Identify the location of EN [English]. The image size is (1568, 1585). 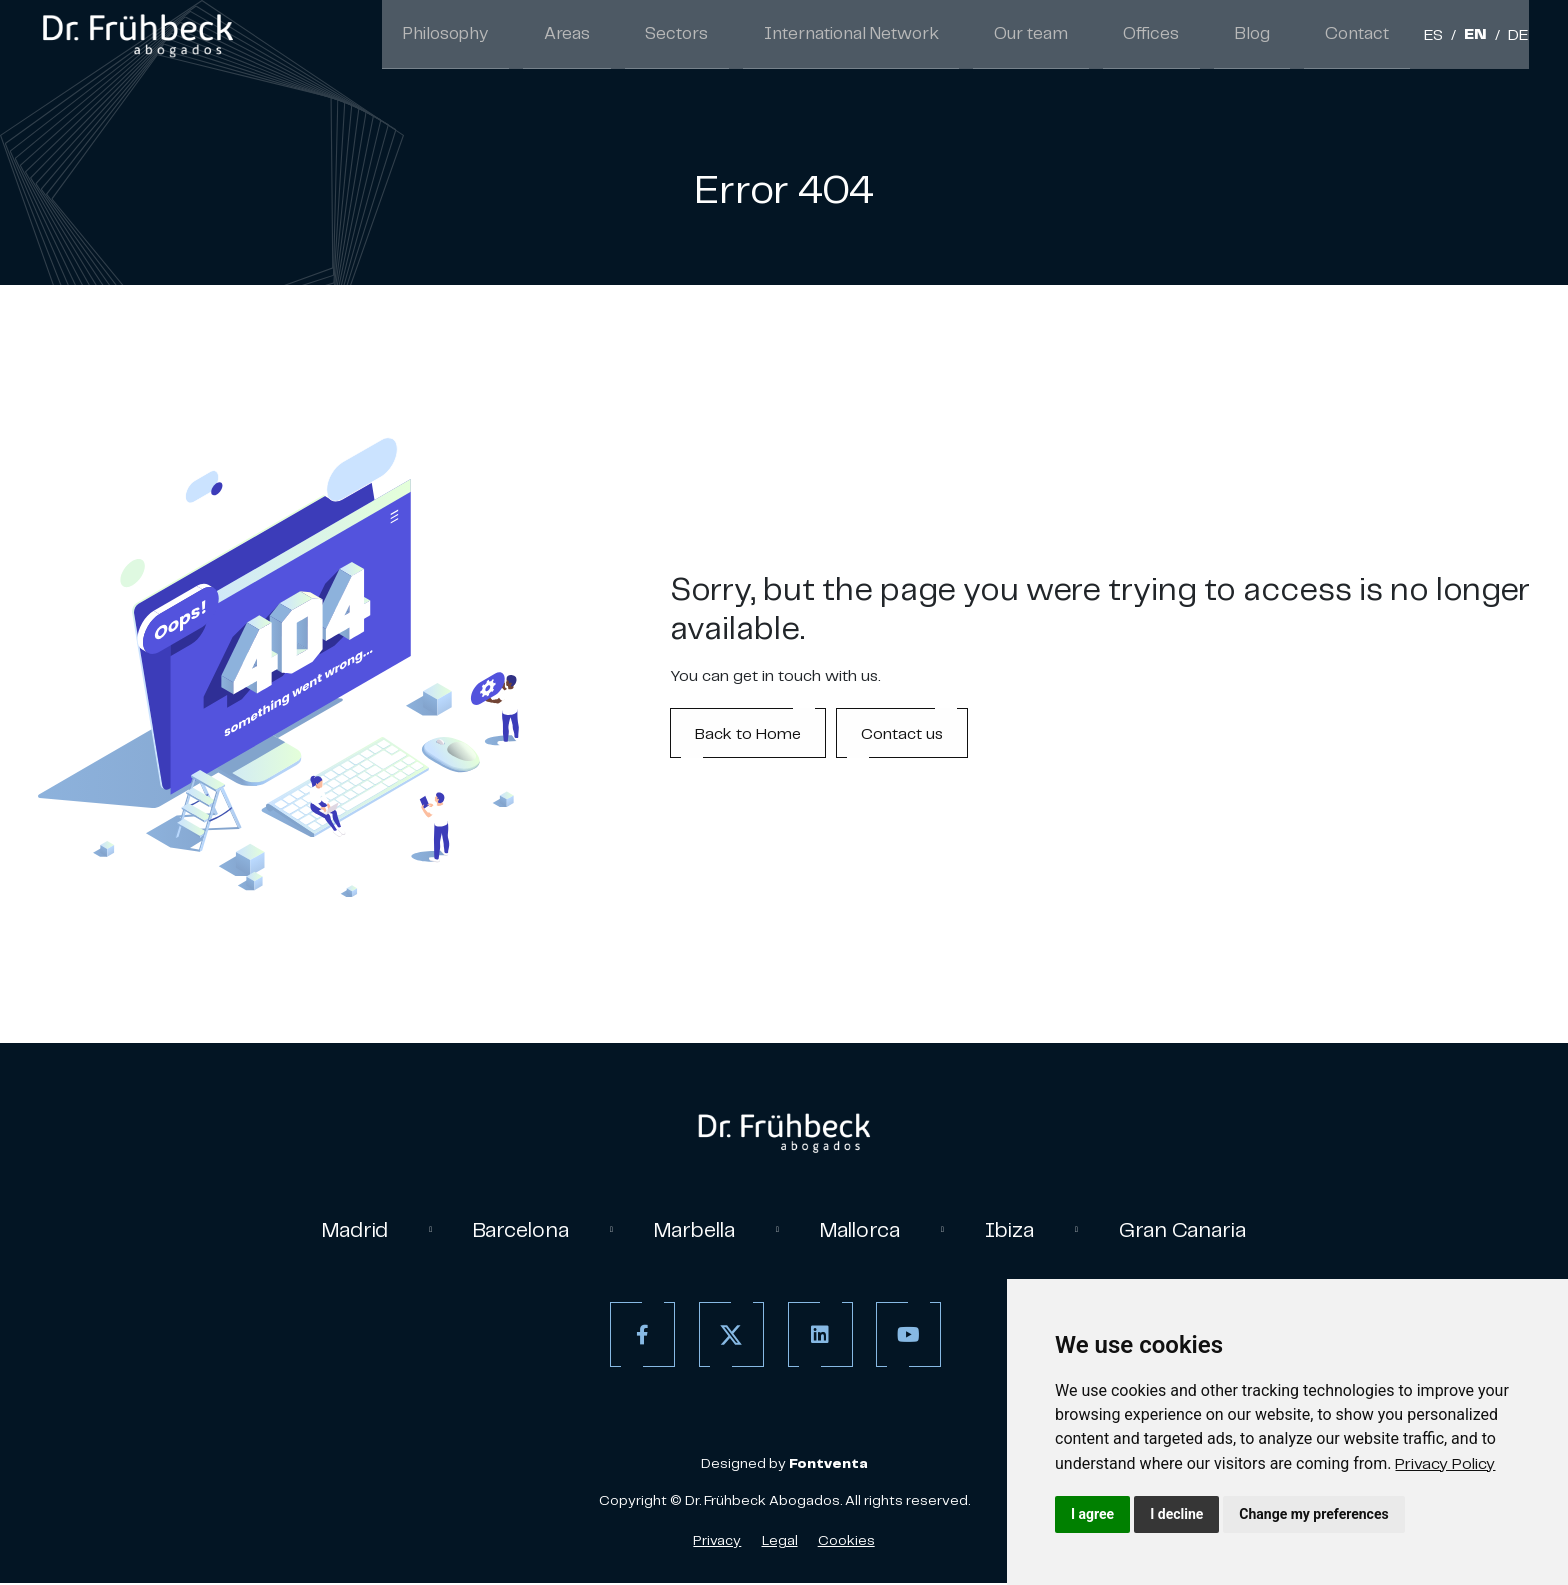
(1475, 38).